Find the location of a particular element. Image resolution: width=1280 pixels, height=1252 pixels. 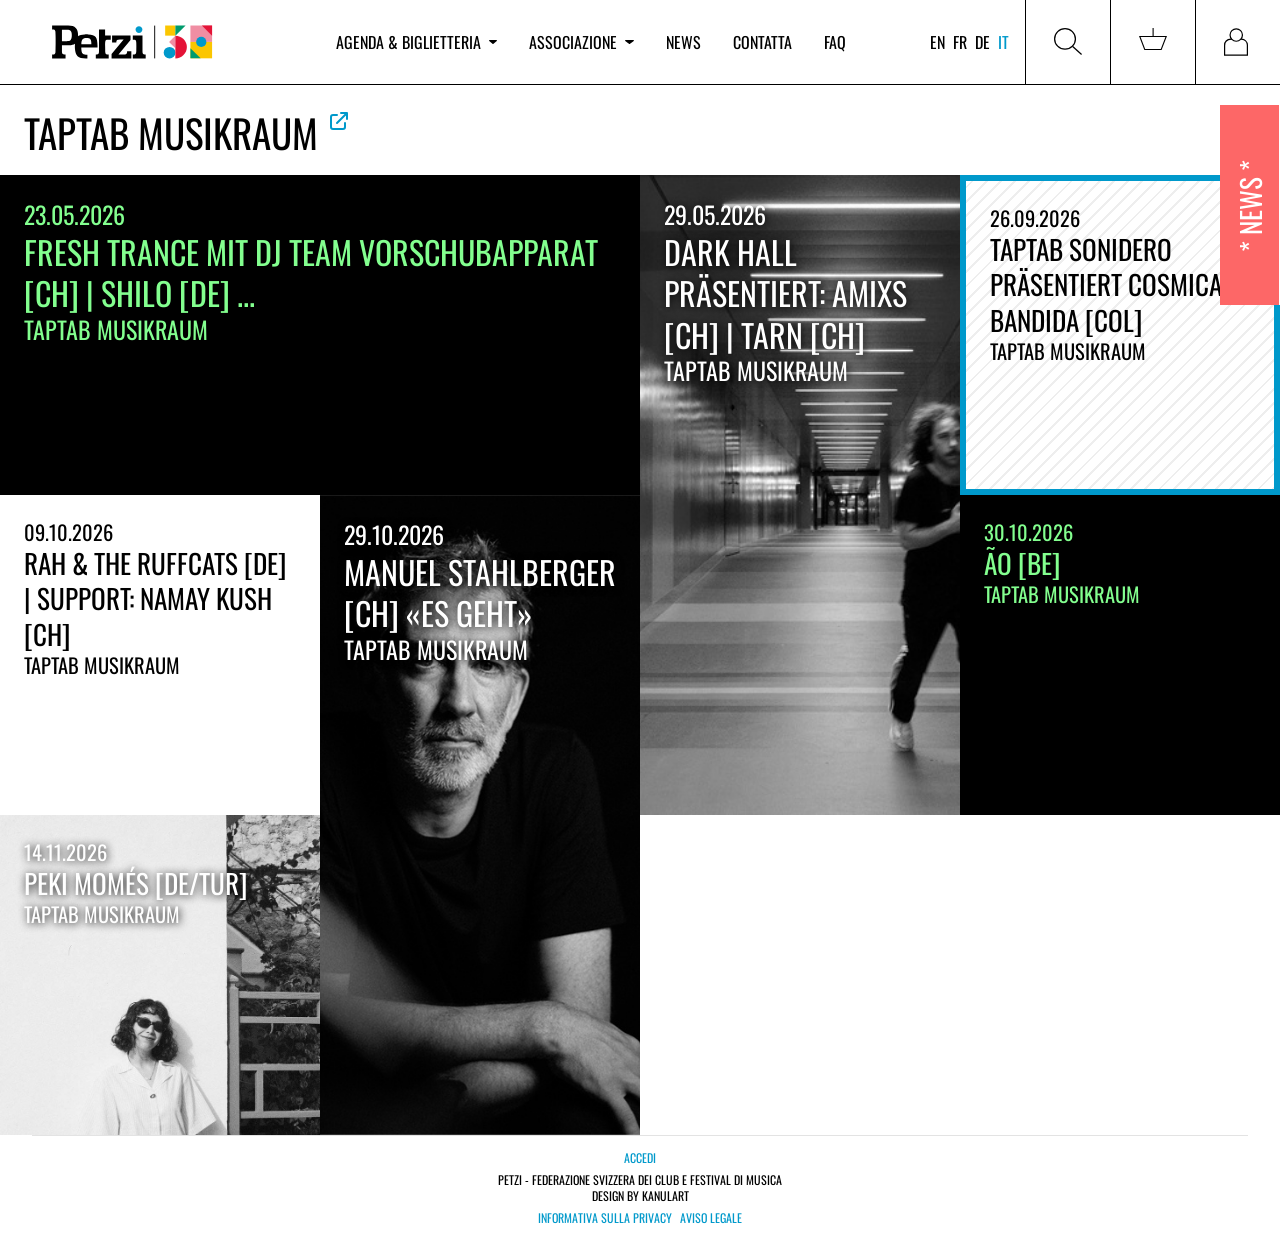

FAQ is located at coordinates (835, 42).